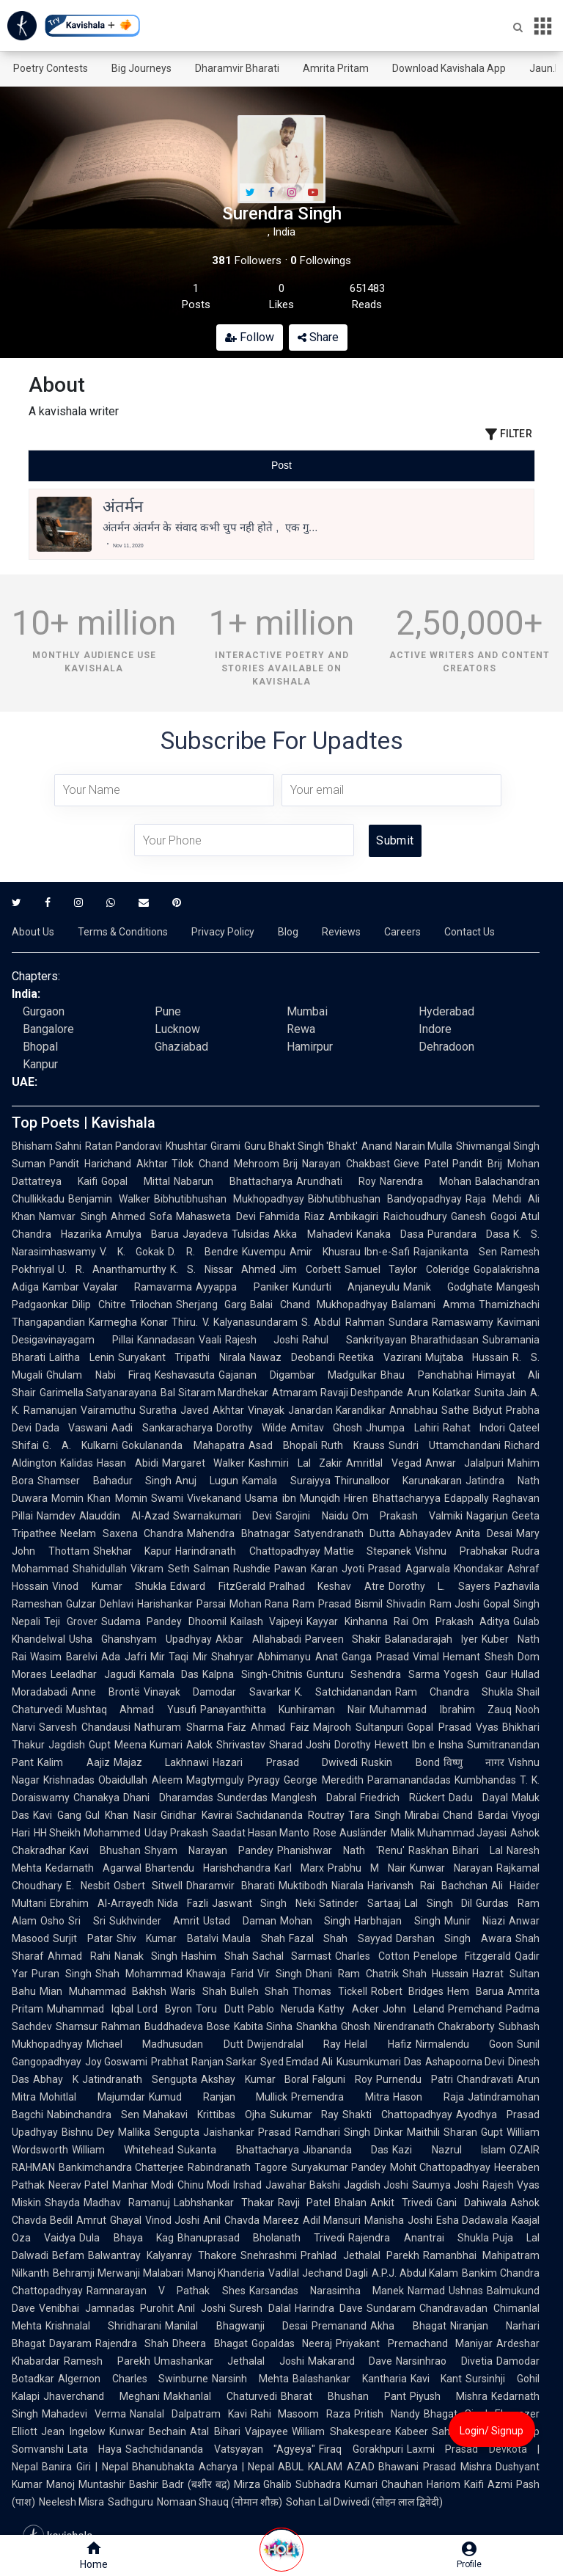 This screenshot has width=563, height=2576. Describe the element at coordinates (140, 1639) in the screenshot. I see `Usha Ghanshyam Upadhyay` at that location.